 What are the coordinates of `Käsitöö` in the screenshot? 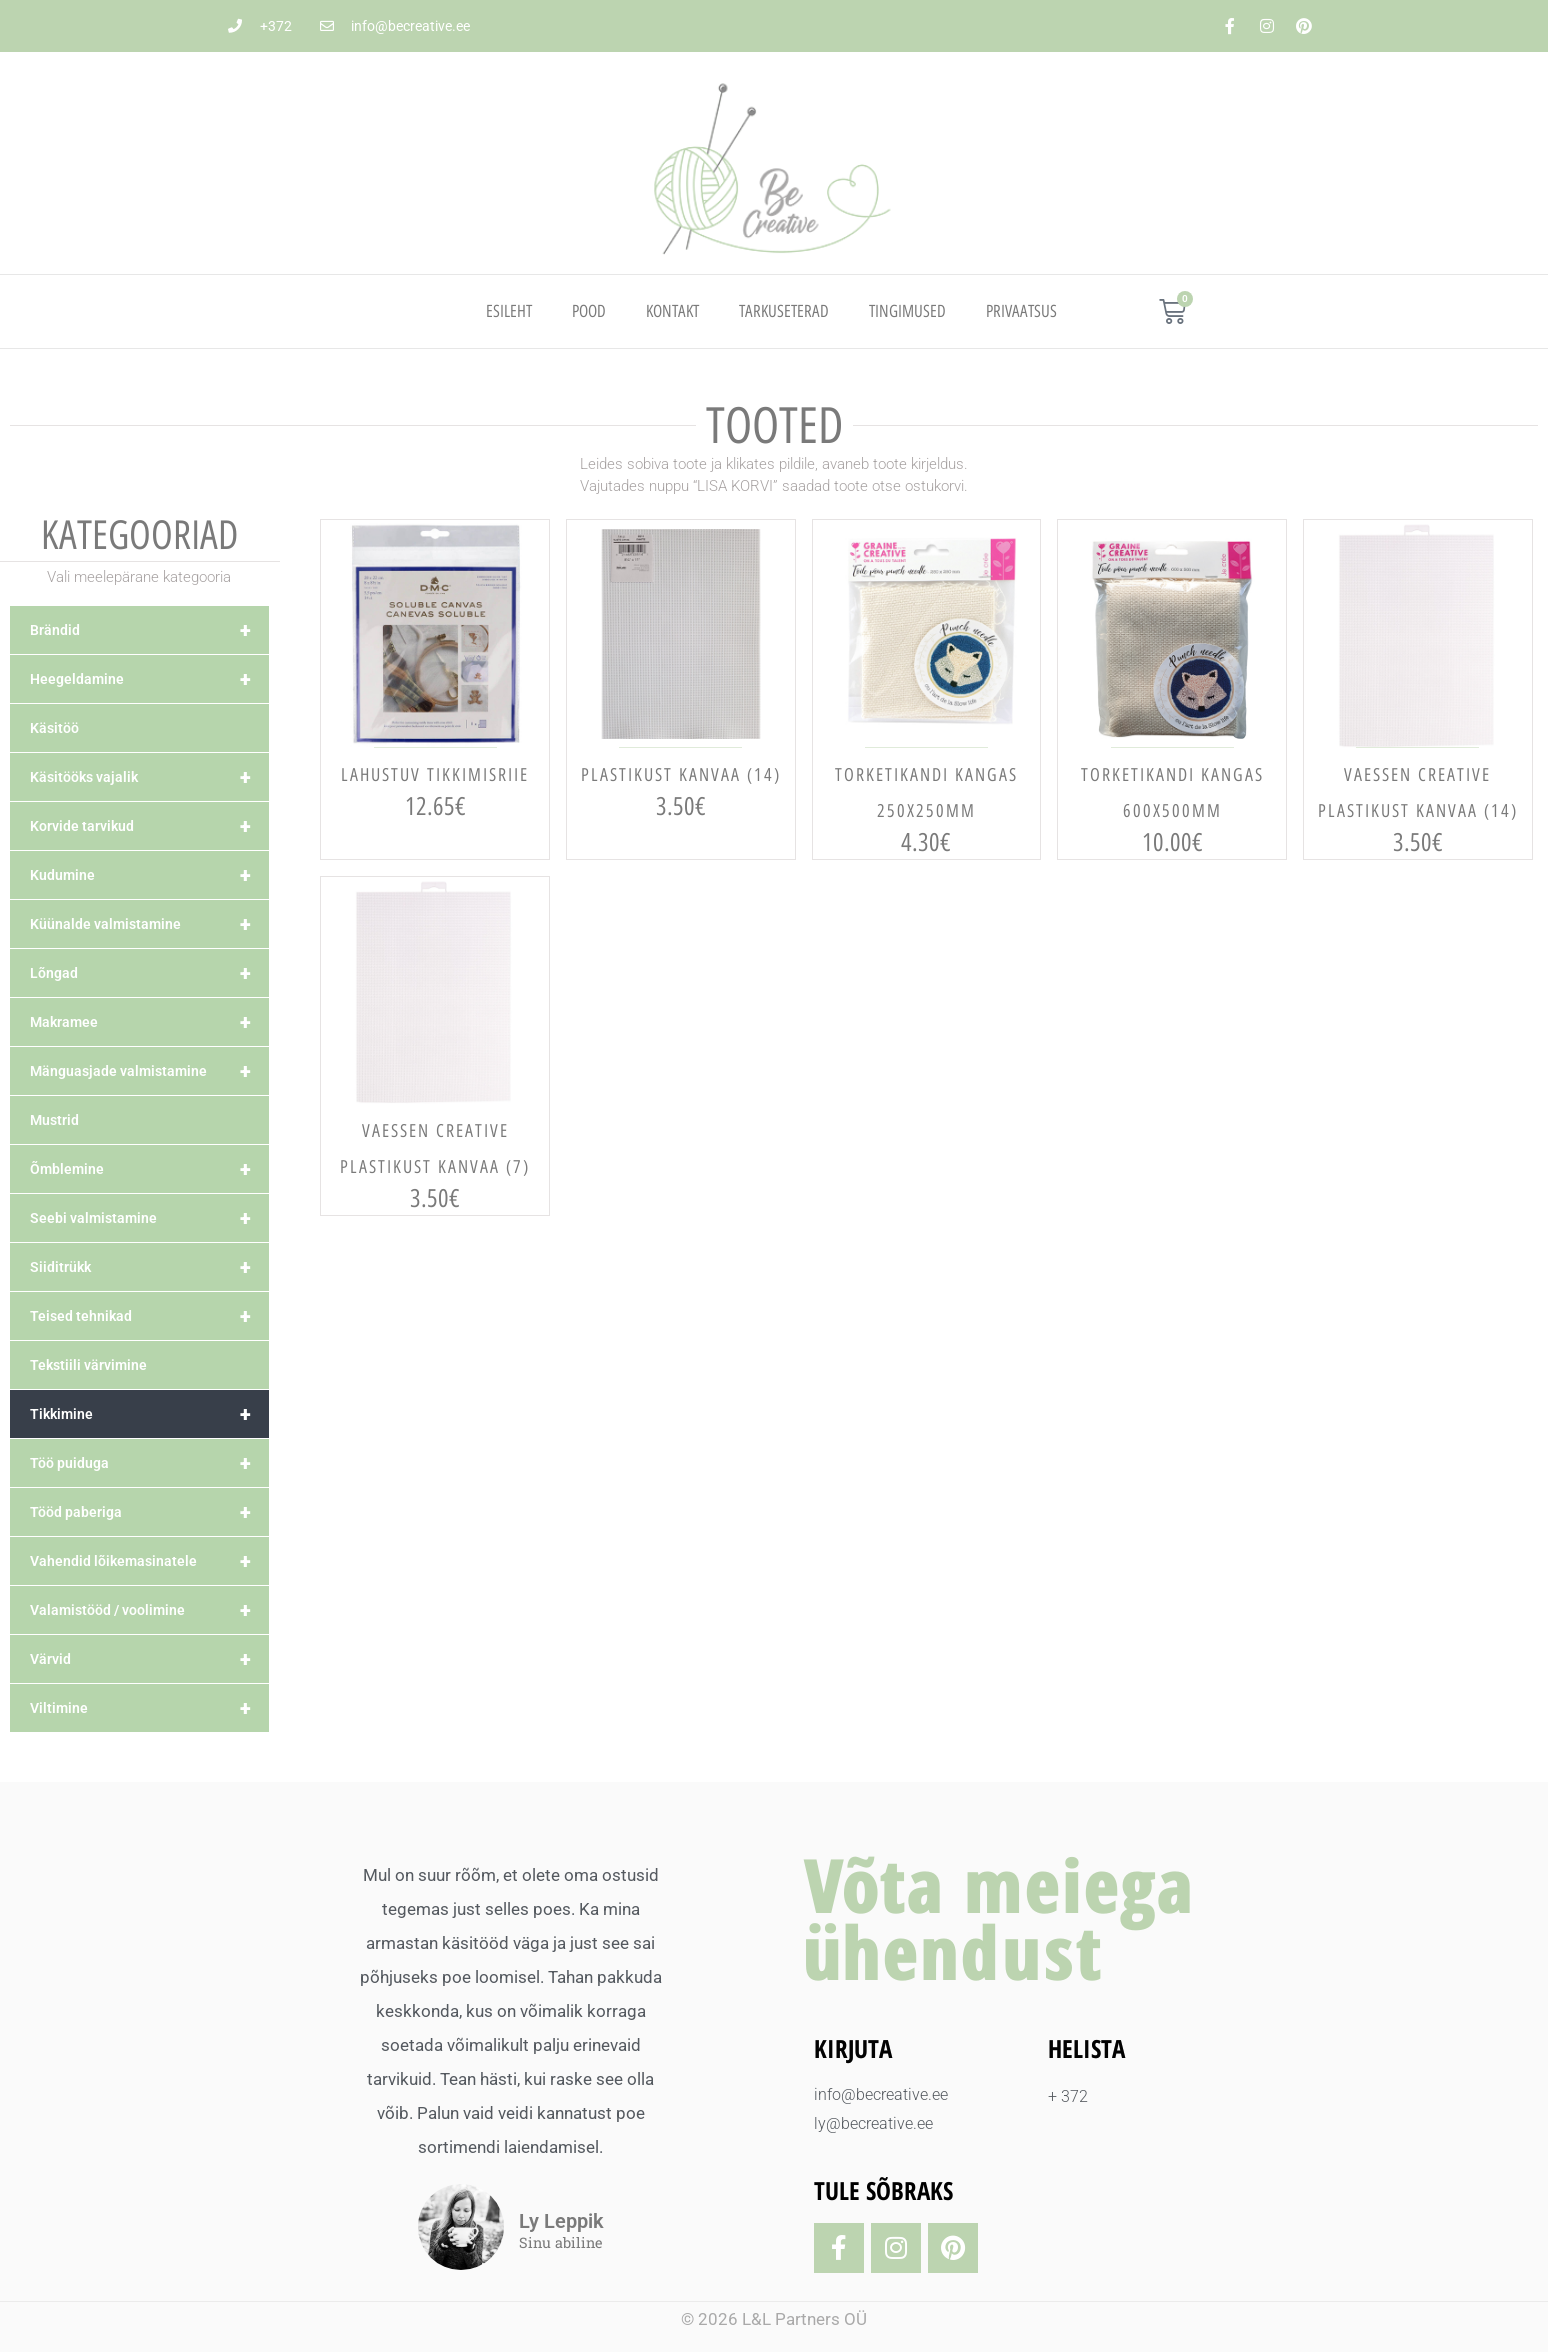 It's located at (54, 728).